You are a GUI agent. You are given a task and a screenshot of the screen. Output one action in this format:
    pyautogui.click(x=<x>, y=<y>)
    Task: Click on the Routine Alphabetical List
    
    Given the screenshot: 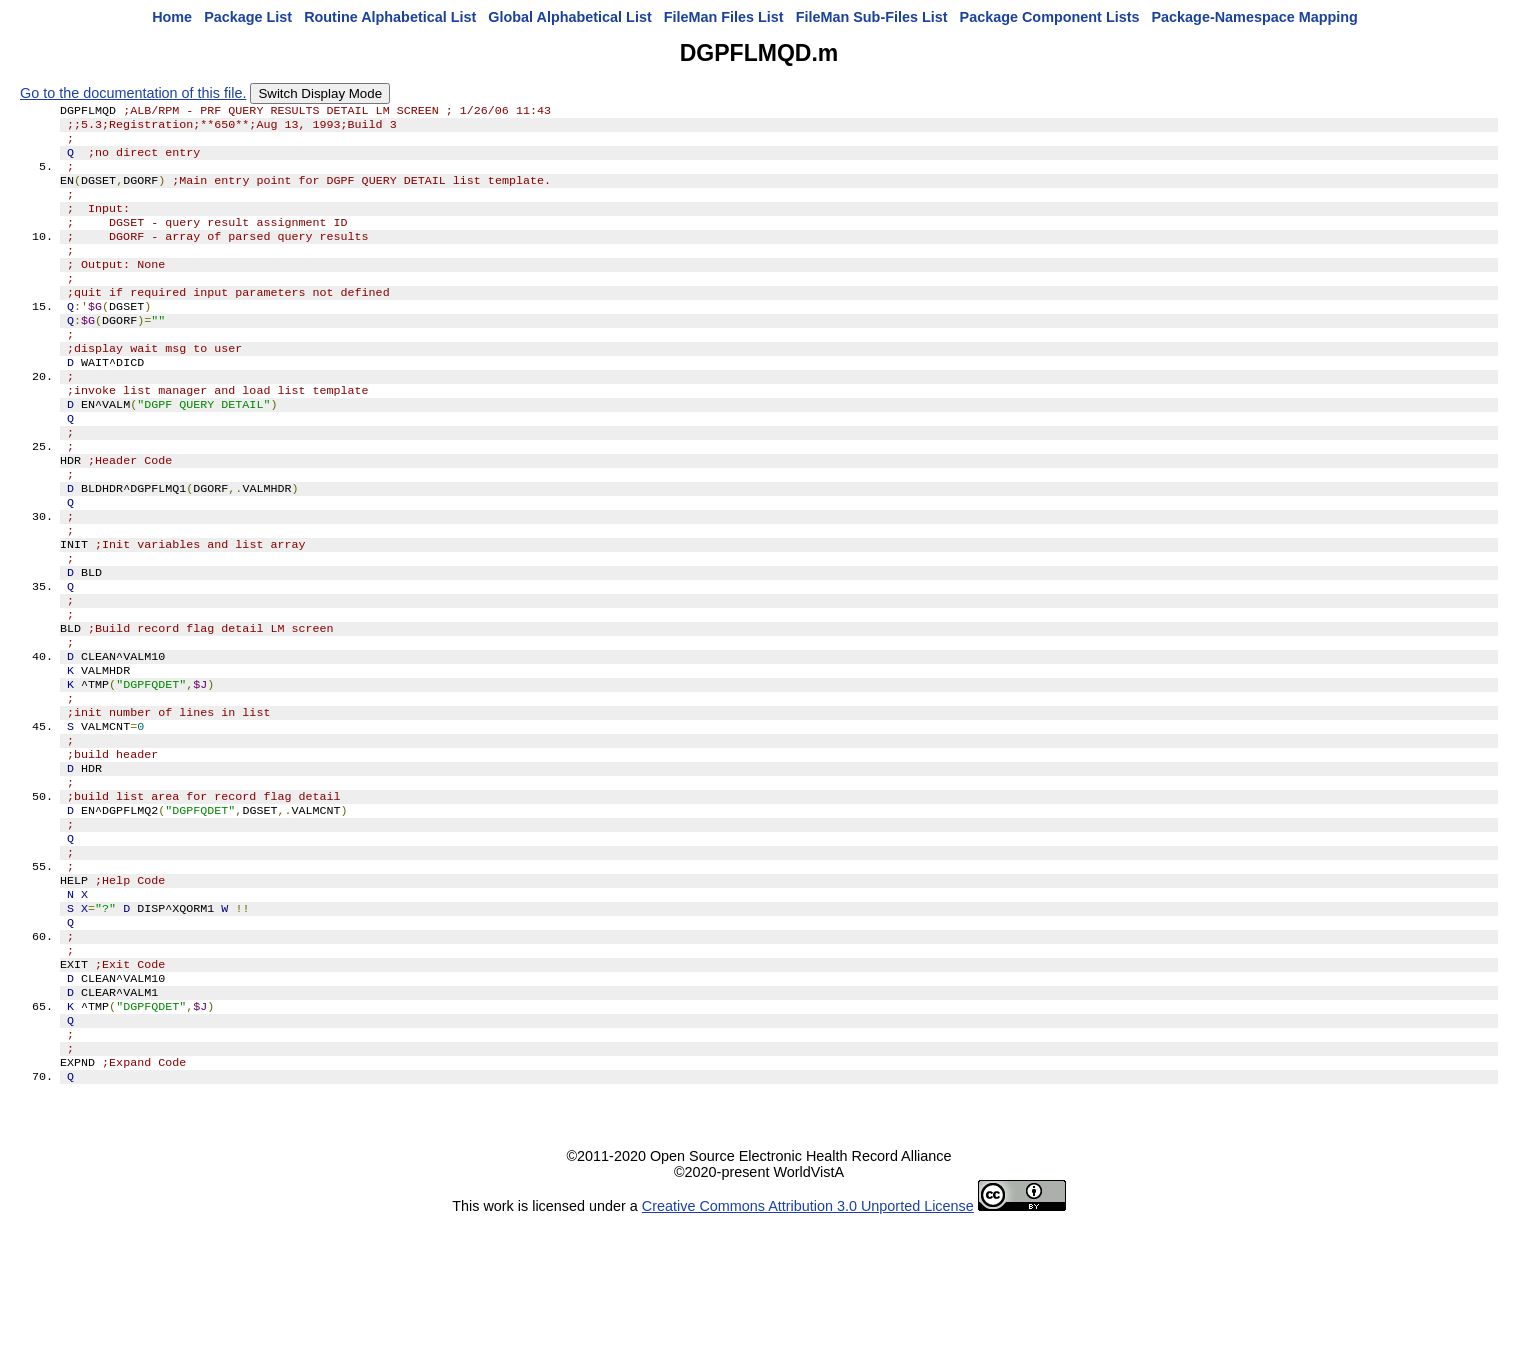 What is the action you would take?
    pyautogui.click(x=390, y=17)
    